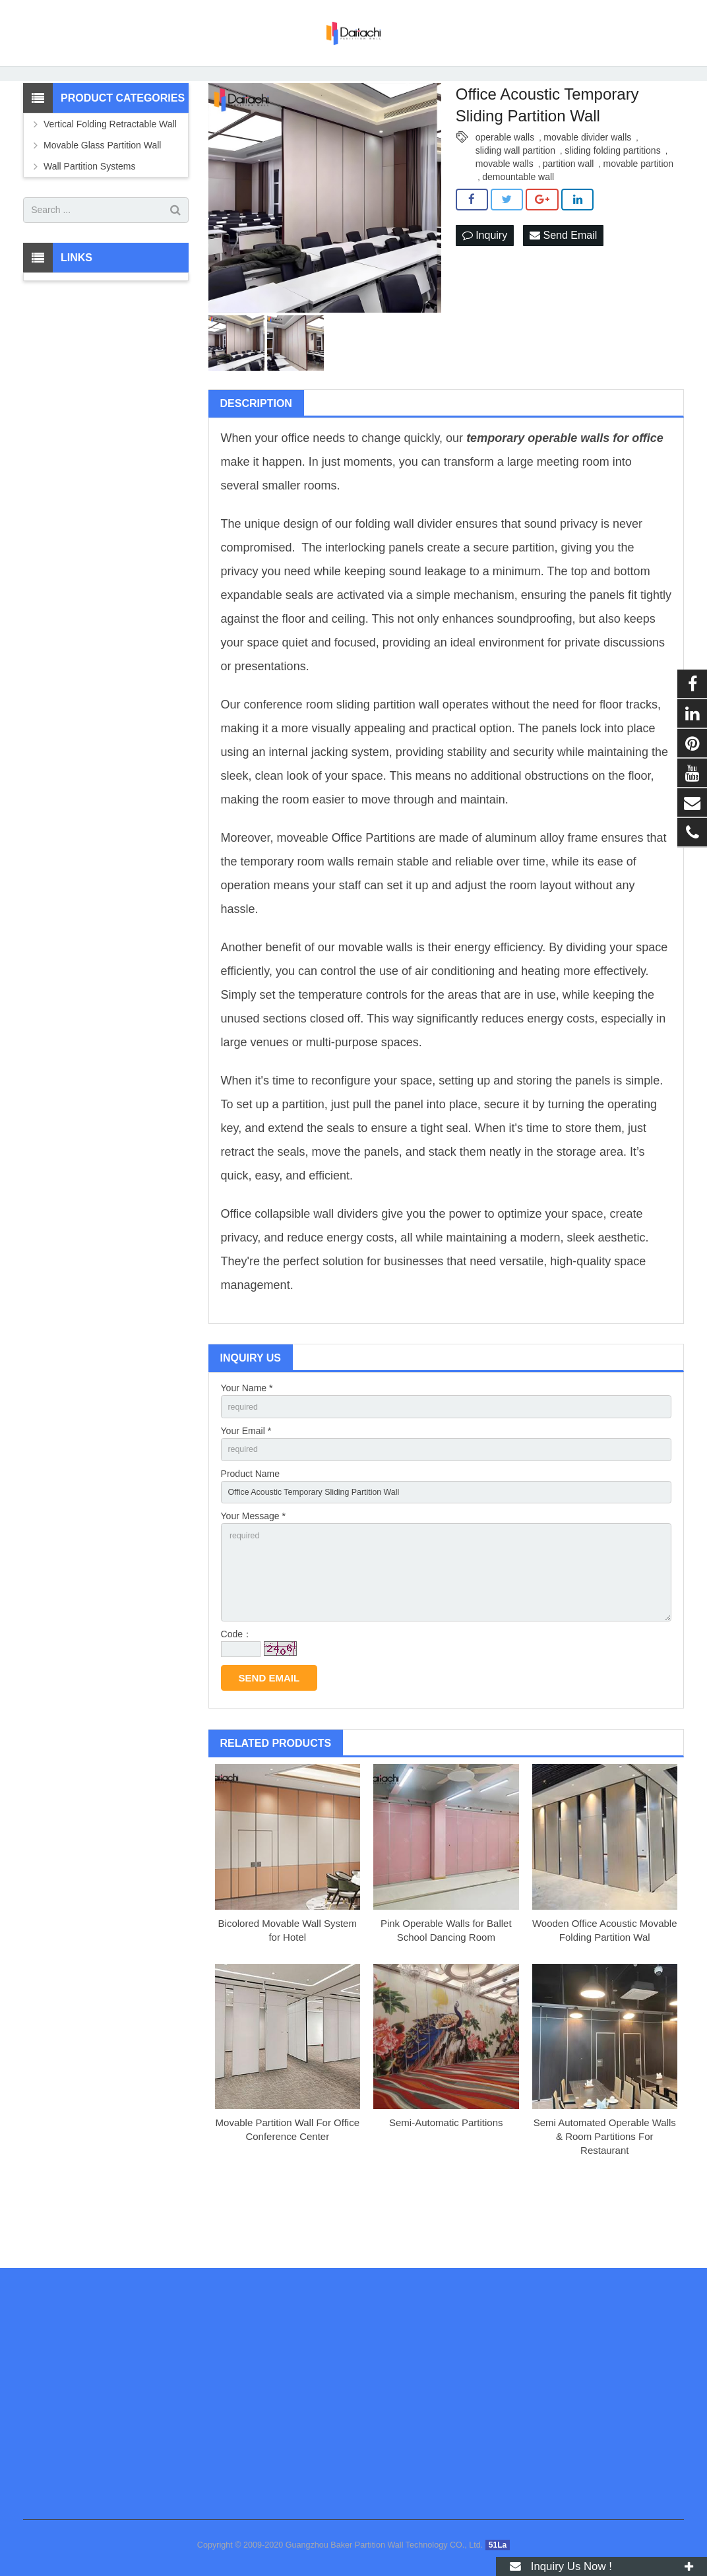 This screenshot has width=707, height=2576. Describe the element at coordinates (247, 1441) in the screenshot. I see `Your Name *` at that location.